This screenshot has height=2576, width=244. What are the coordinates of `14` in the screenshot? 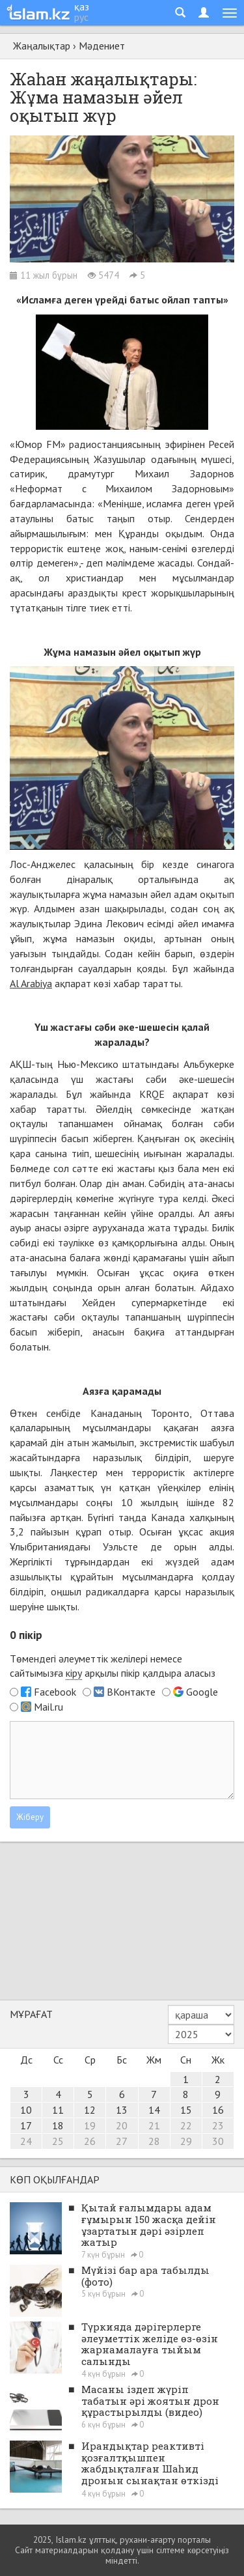 It's located at (154, 2109).